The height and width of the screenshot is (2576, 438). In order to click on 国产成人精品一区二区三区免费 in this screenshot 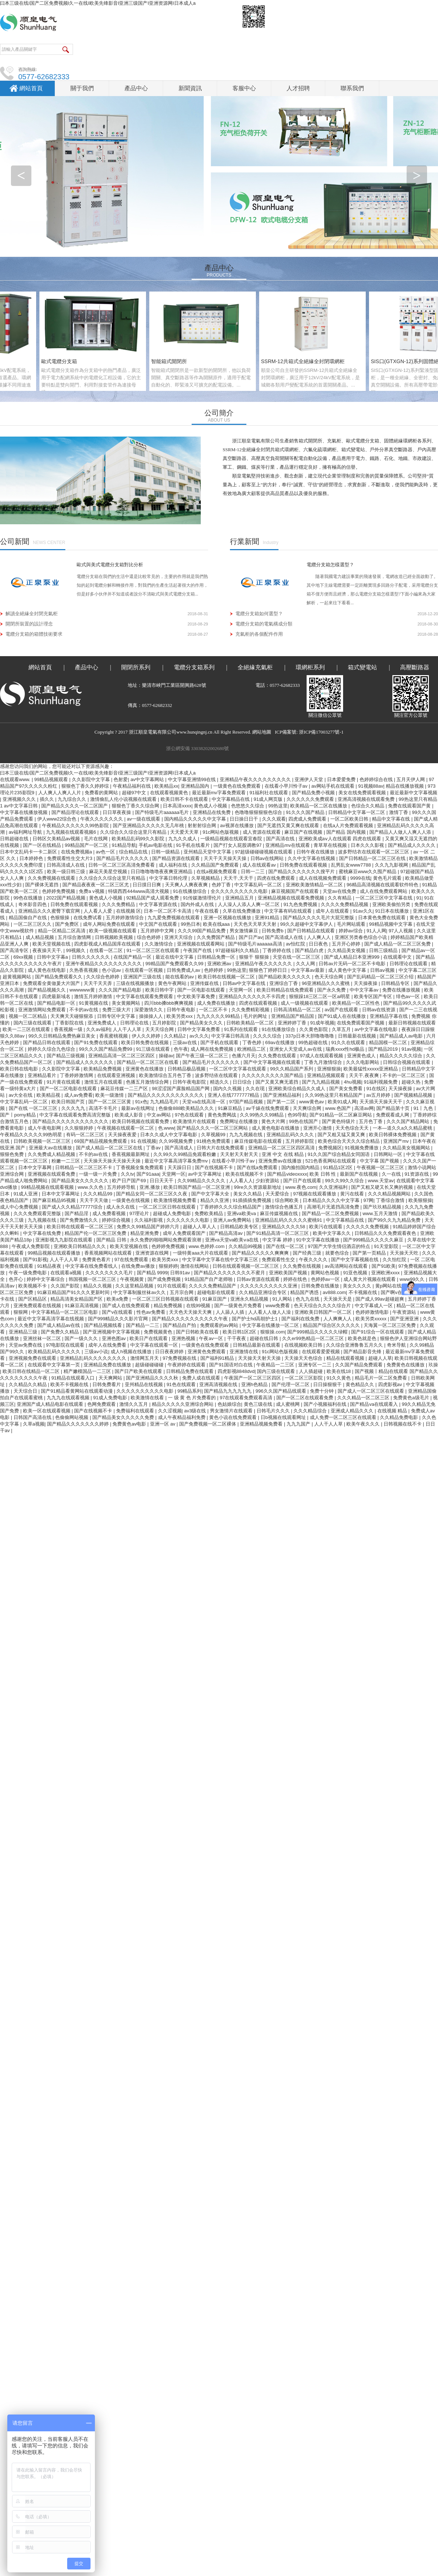, I will do `click(398, 944)`.